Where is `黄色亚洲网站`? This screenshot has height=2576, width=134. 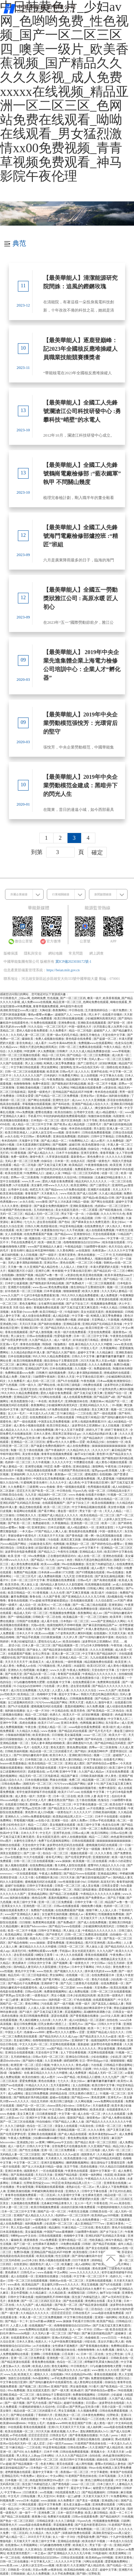
黄色亚洲网站 is located at coordinates (81, 2089).